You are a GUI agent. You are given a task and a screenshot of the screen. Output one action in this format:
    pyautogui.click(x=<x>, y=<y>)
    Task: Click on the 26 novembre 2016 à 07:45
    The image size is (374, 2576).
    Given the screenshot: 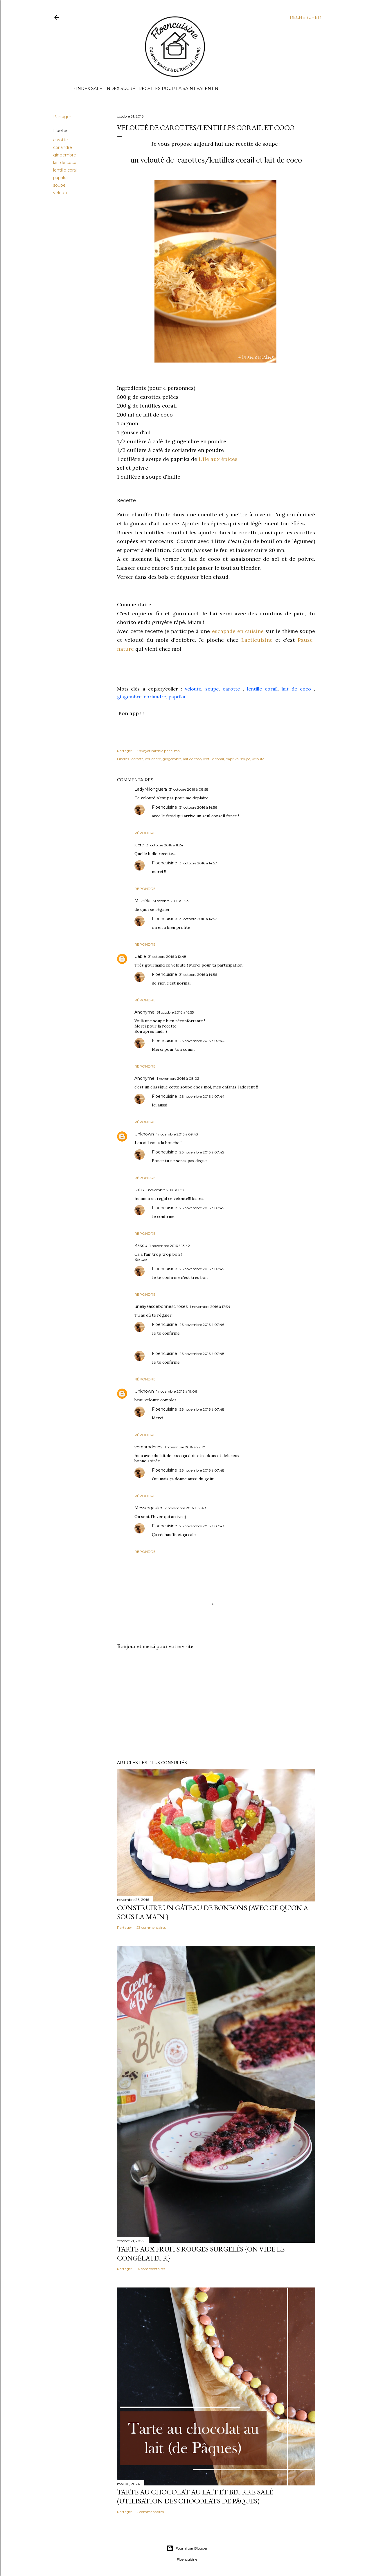 What is the action you would take?
    pyautogui.click(x=201, y=1152)
    